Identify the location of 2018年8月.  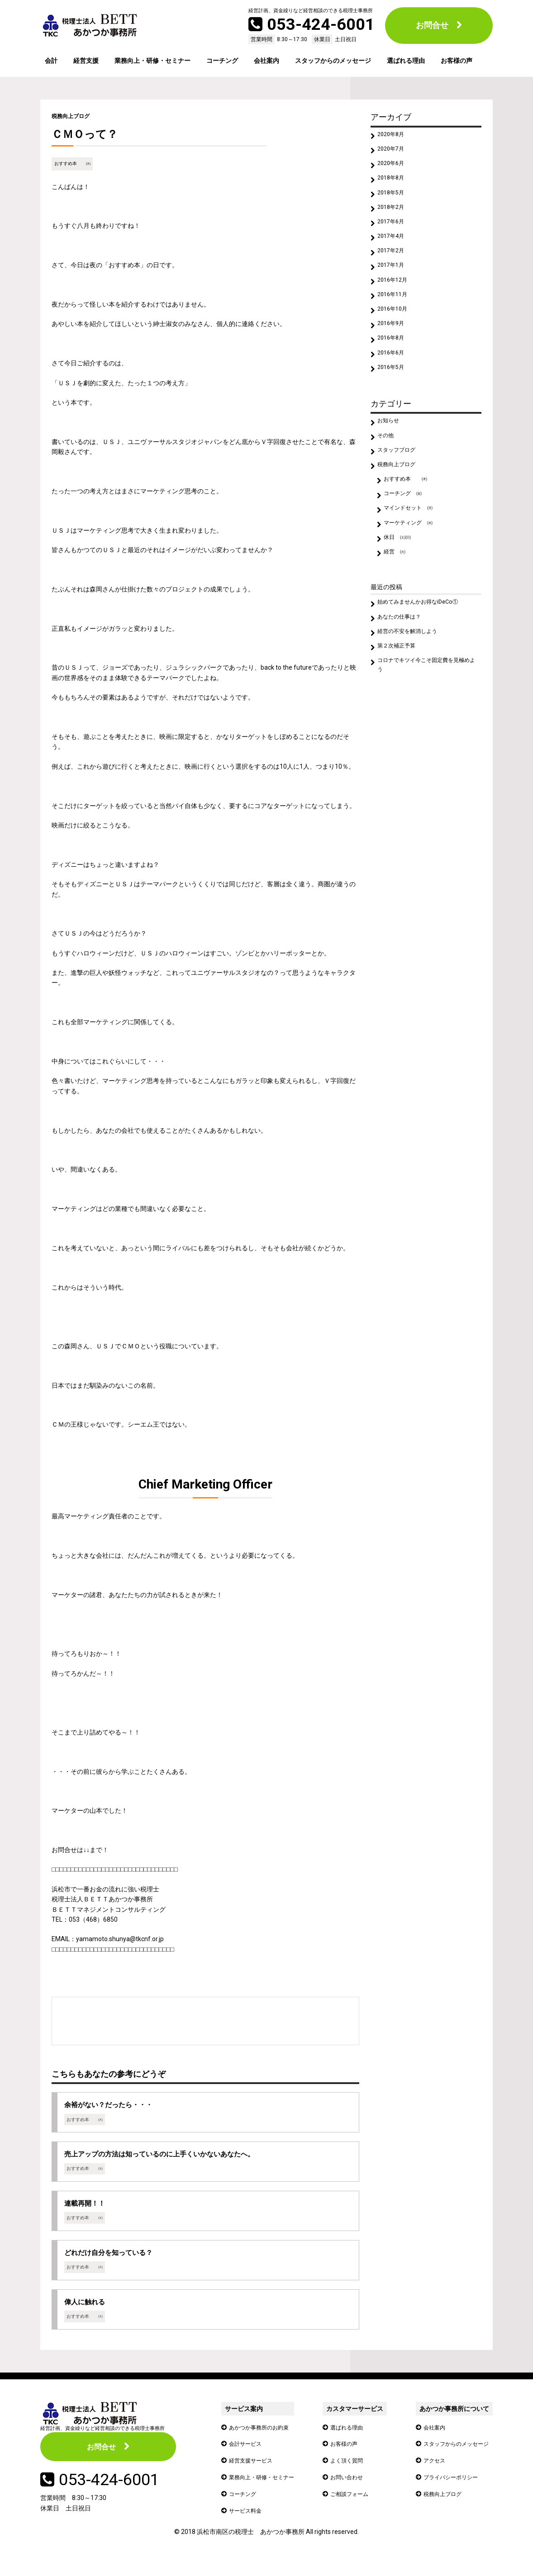
(393, 185).